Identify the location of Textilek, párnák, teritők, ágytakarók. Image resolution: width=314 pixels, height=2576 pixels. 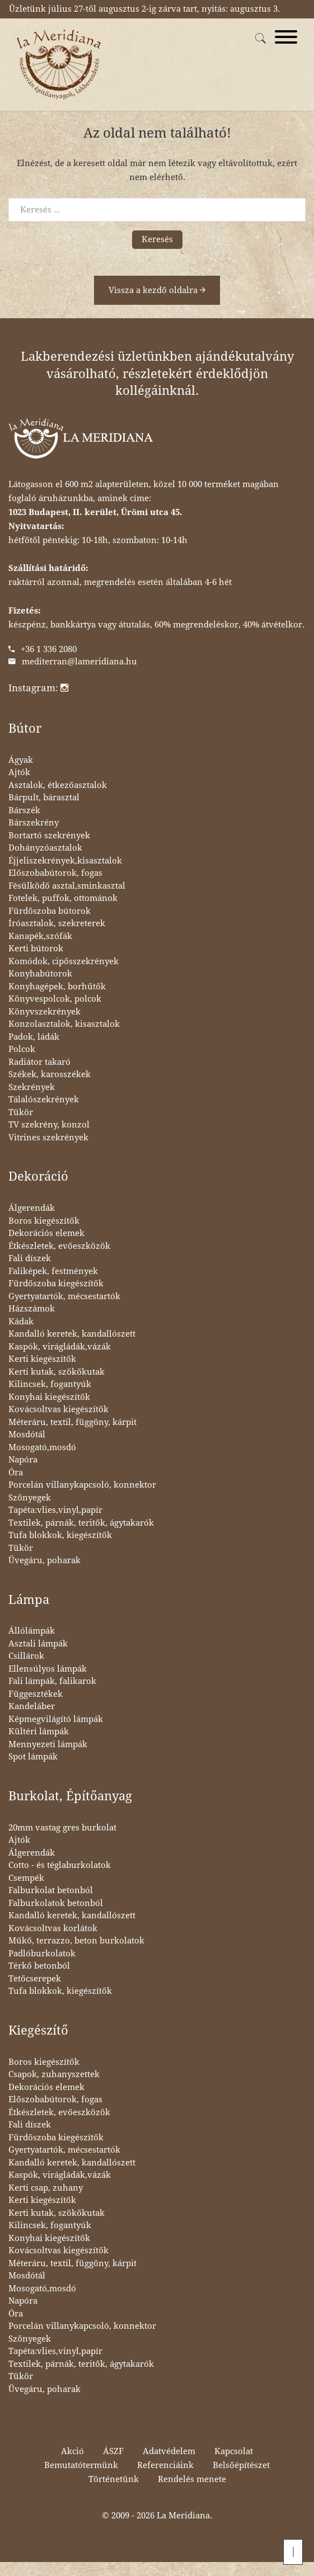
(81, 1523).